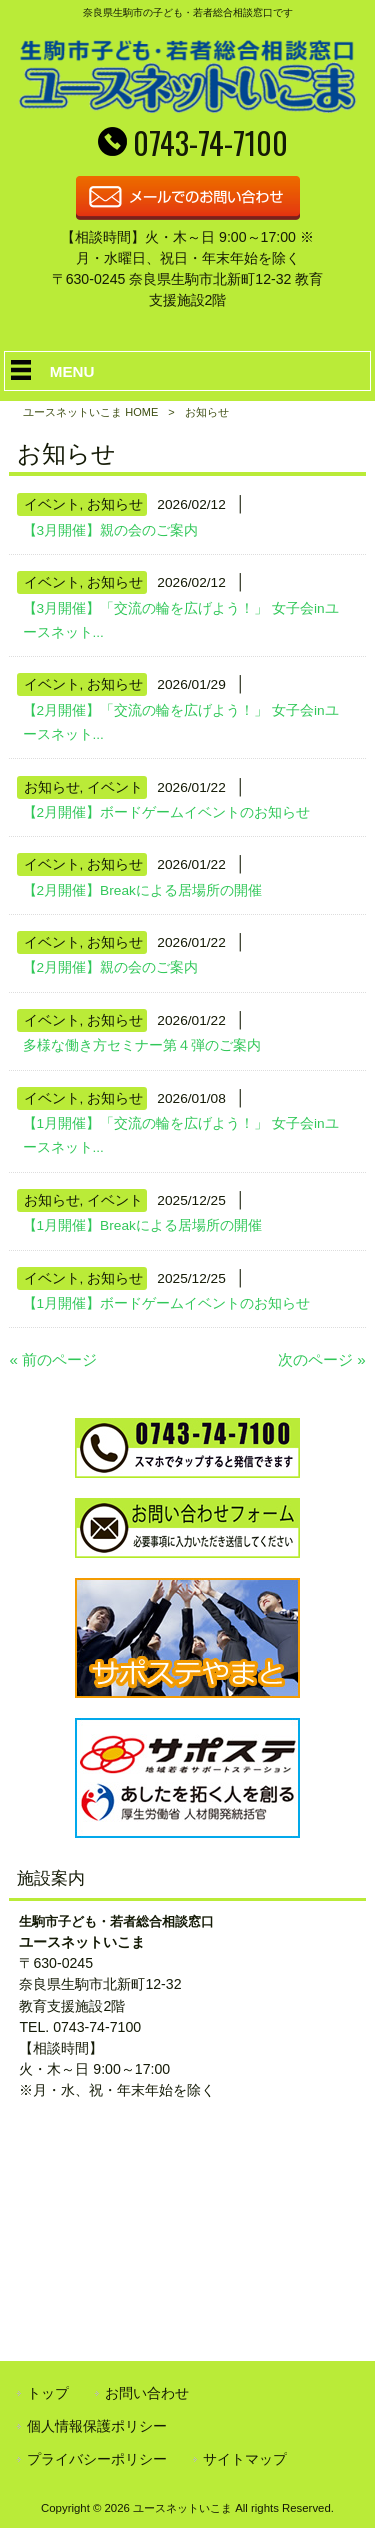 This screenshot has width=375, height=2528. What do you see at coordinates (142, 1225) in the screenshot?
I see `【1月開催】Breakによる居場所の開催` at bounding box center [142, 1225].